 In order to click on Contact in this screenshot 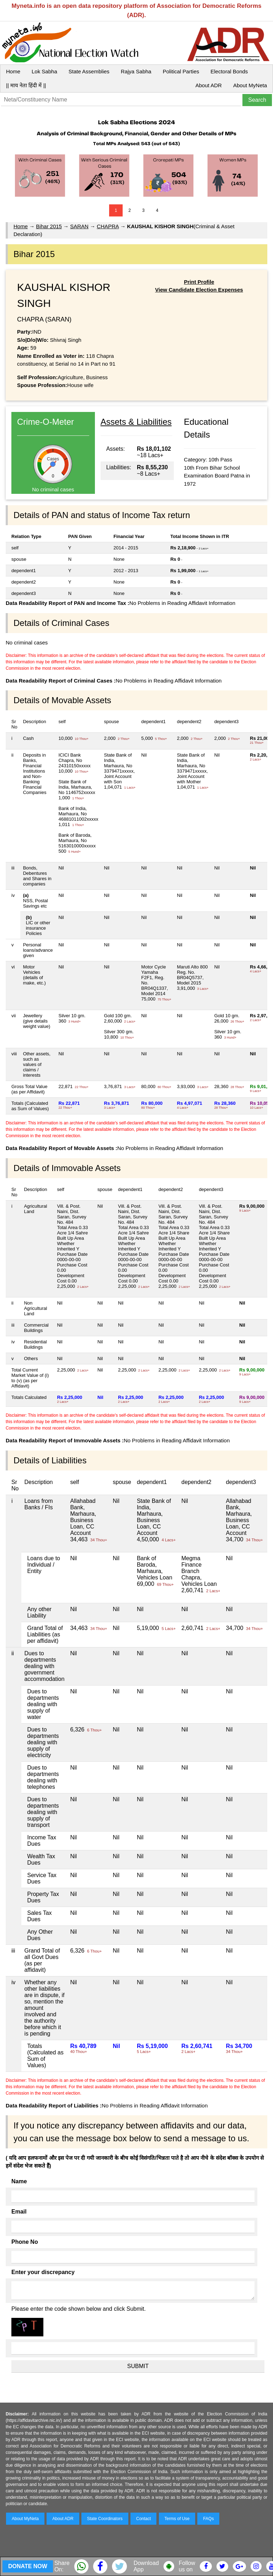, I will do `click(143, 2518)`.